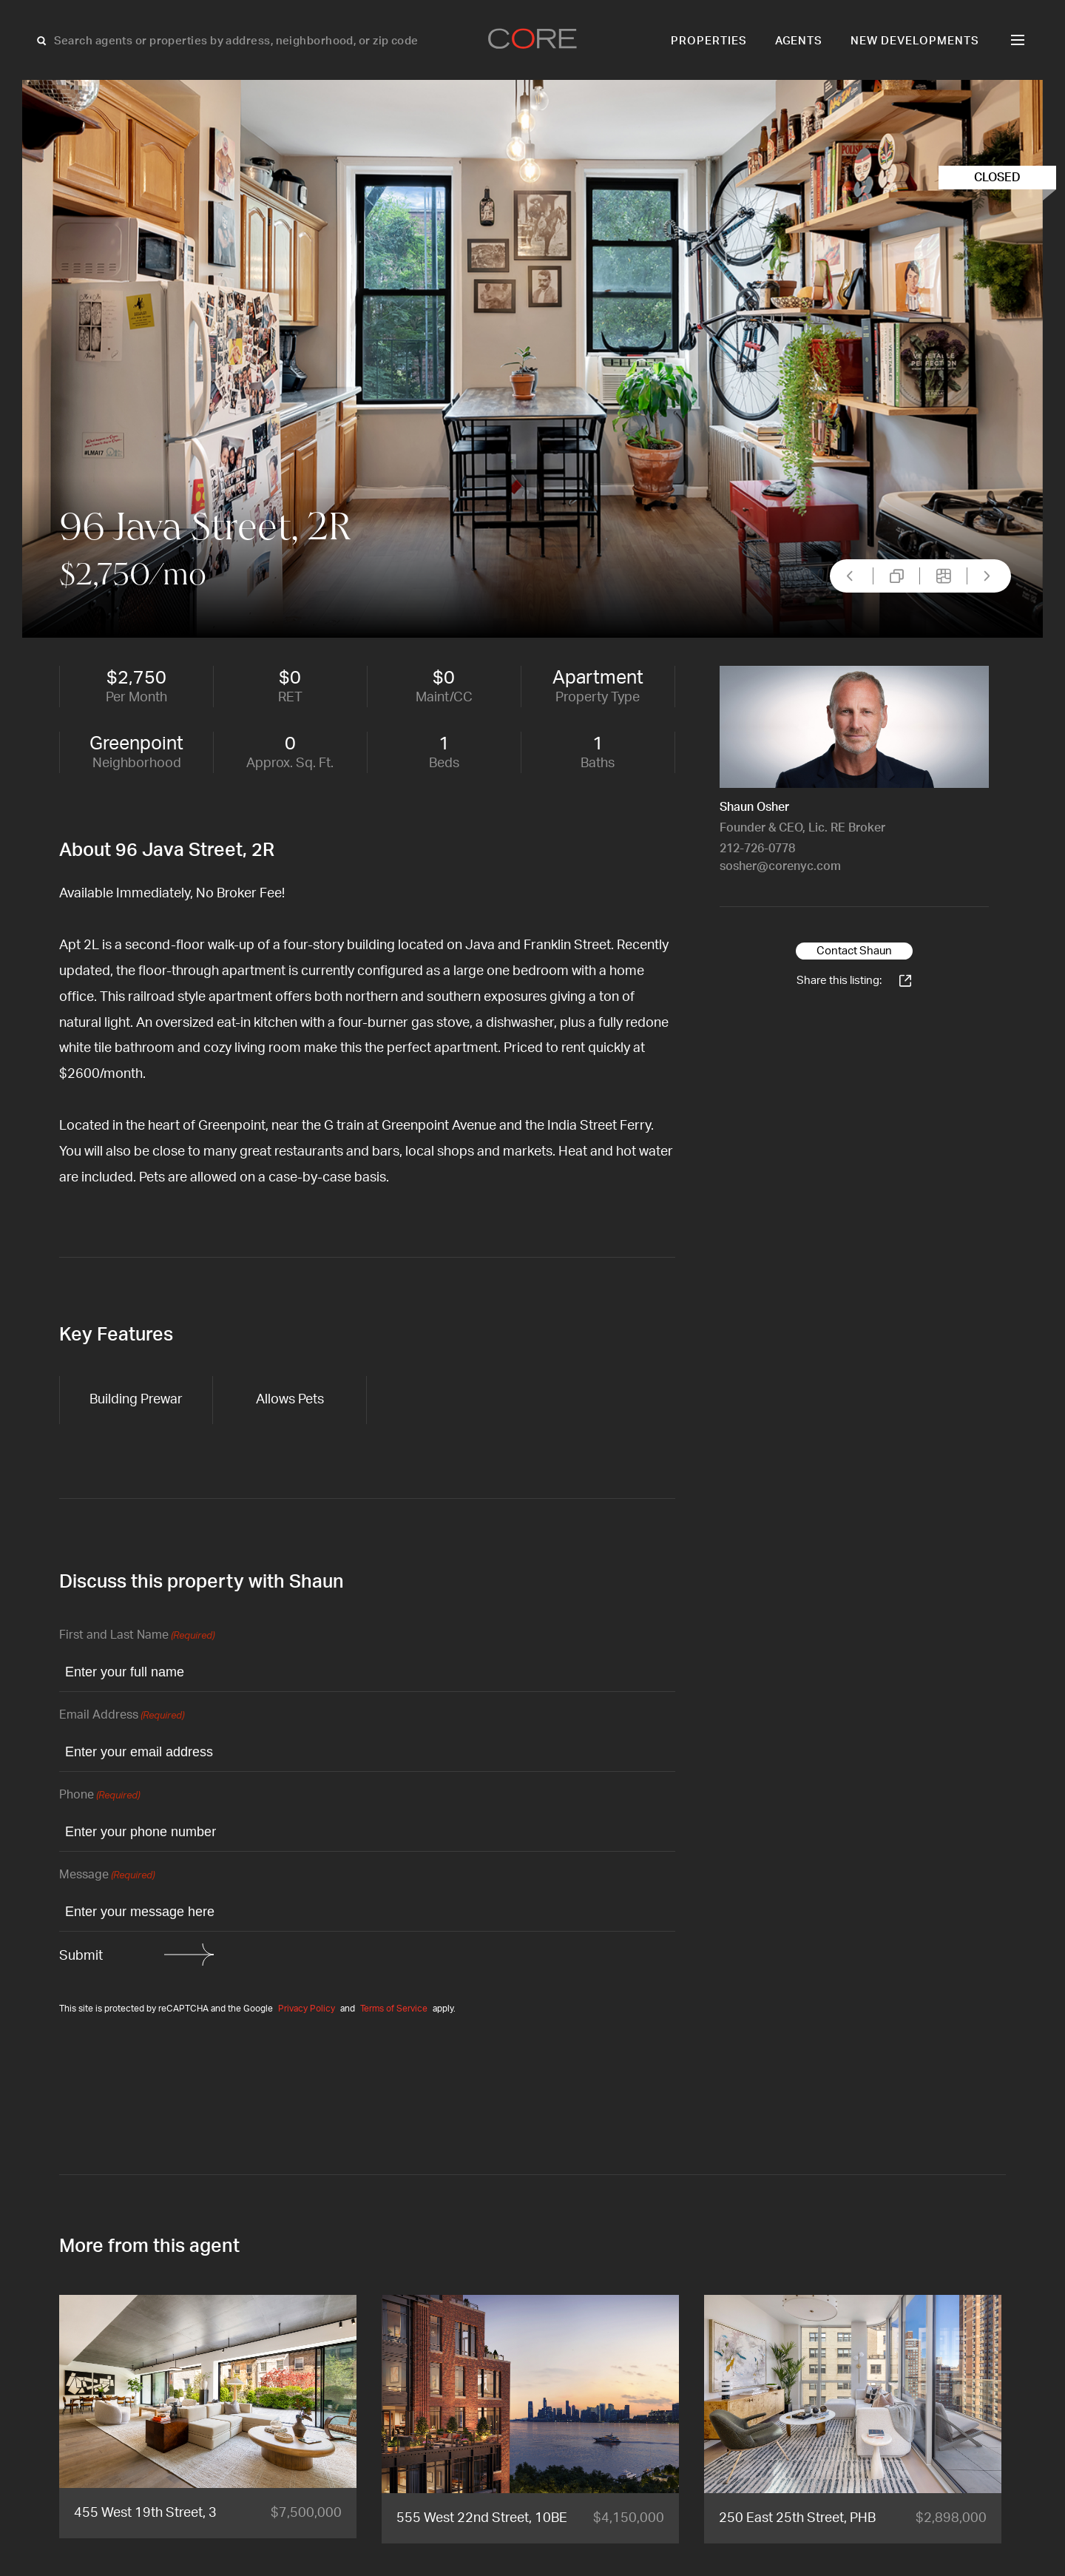  What do you see at coordinates (757, 848) in the screenshot?
I see `212-726-0778` at bounding box center [757, 848].